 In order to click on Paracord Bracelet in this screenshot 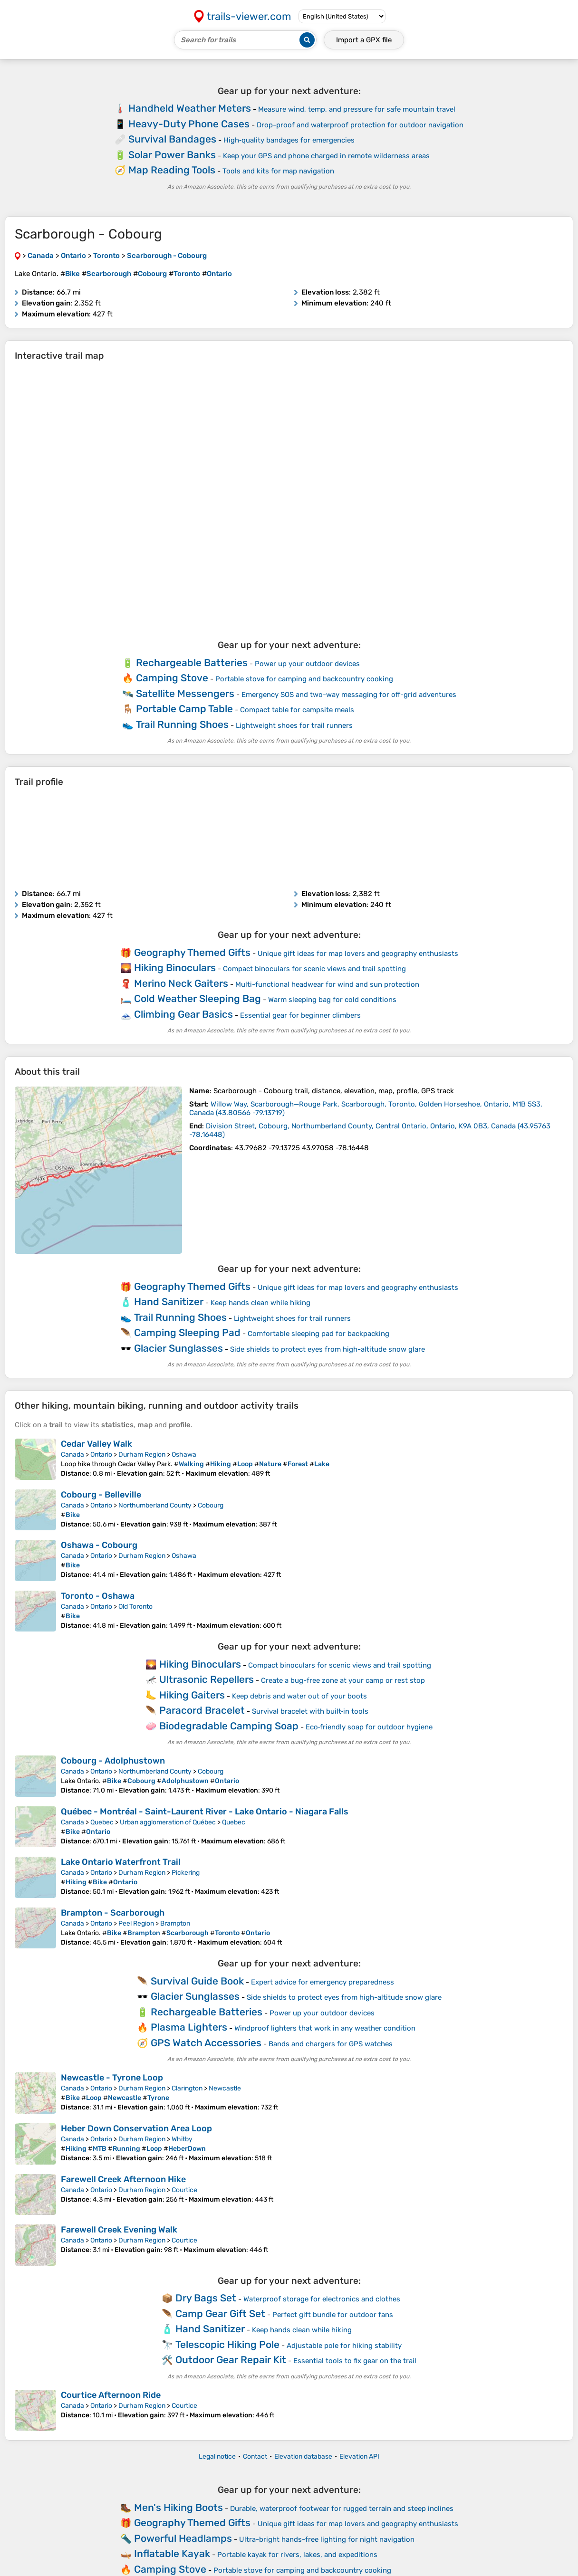, I will do `click(202, 1710)`.